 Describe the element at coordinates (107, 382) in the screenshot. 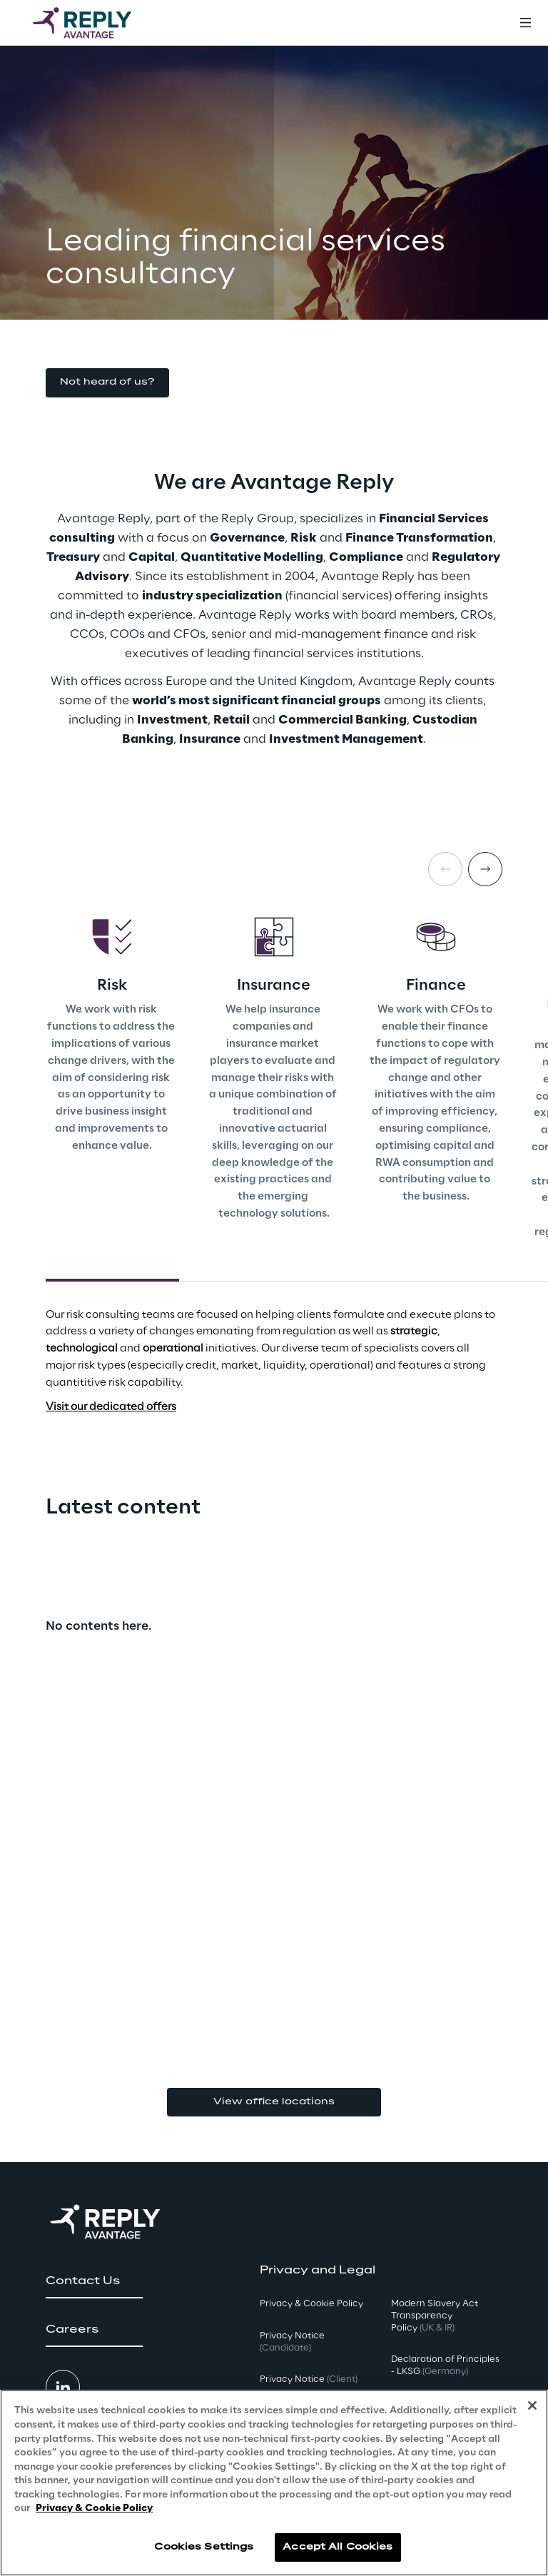

I see `[button]` at that location.